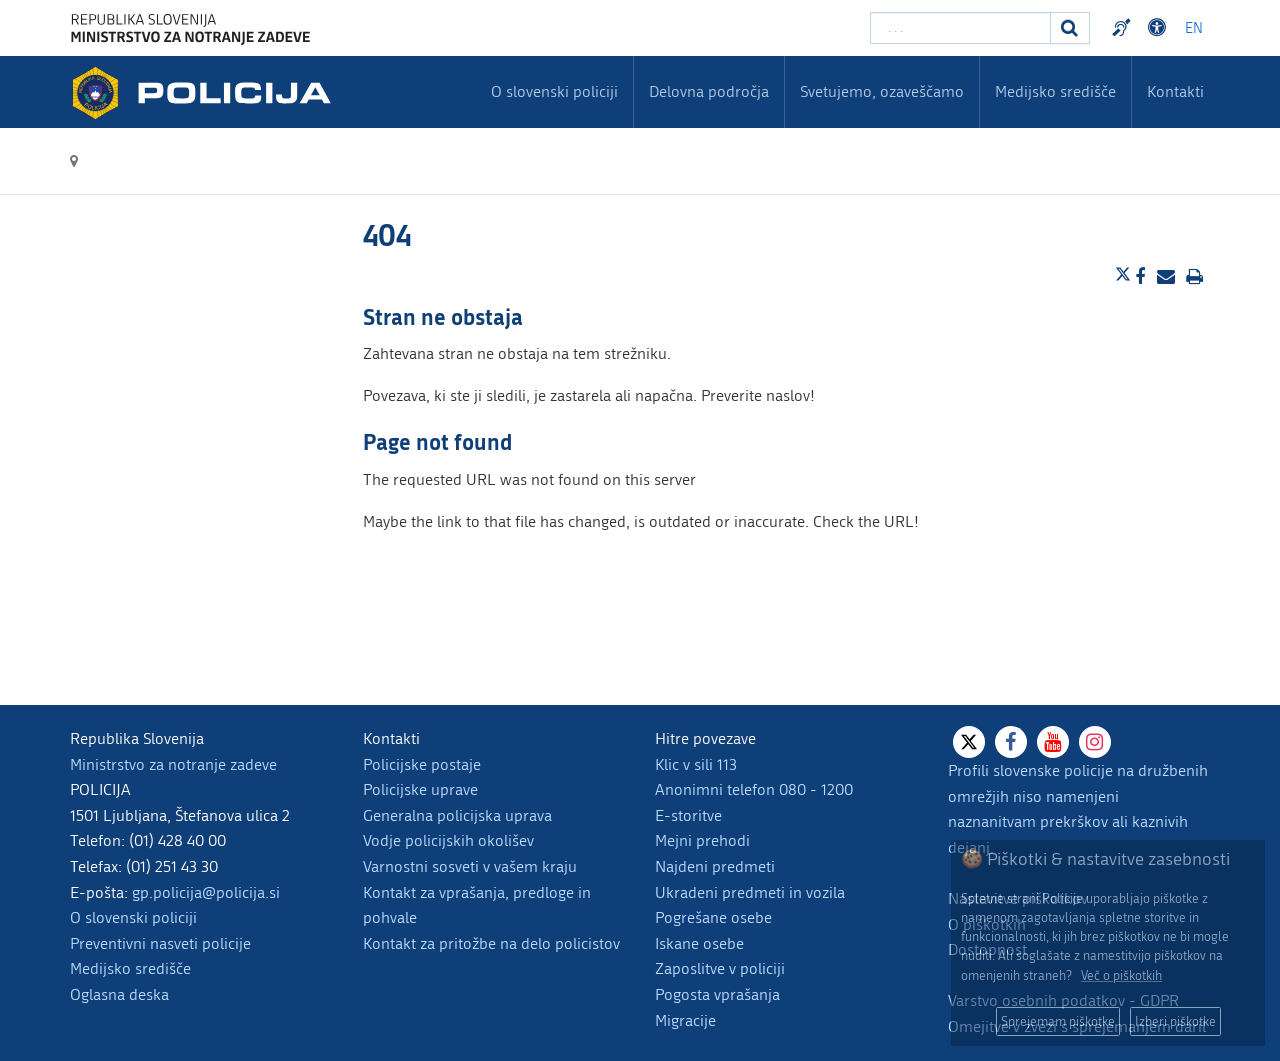 The width and height of the screenshot is (1280, 1061). What do you see at coordinates (1160, 28) in the screenshot?
I see `Dostopnost [Odpri nastavitve dostopnosti]` at bounding box center [1160, 28].